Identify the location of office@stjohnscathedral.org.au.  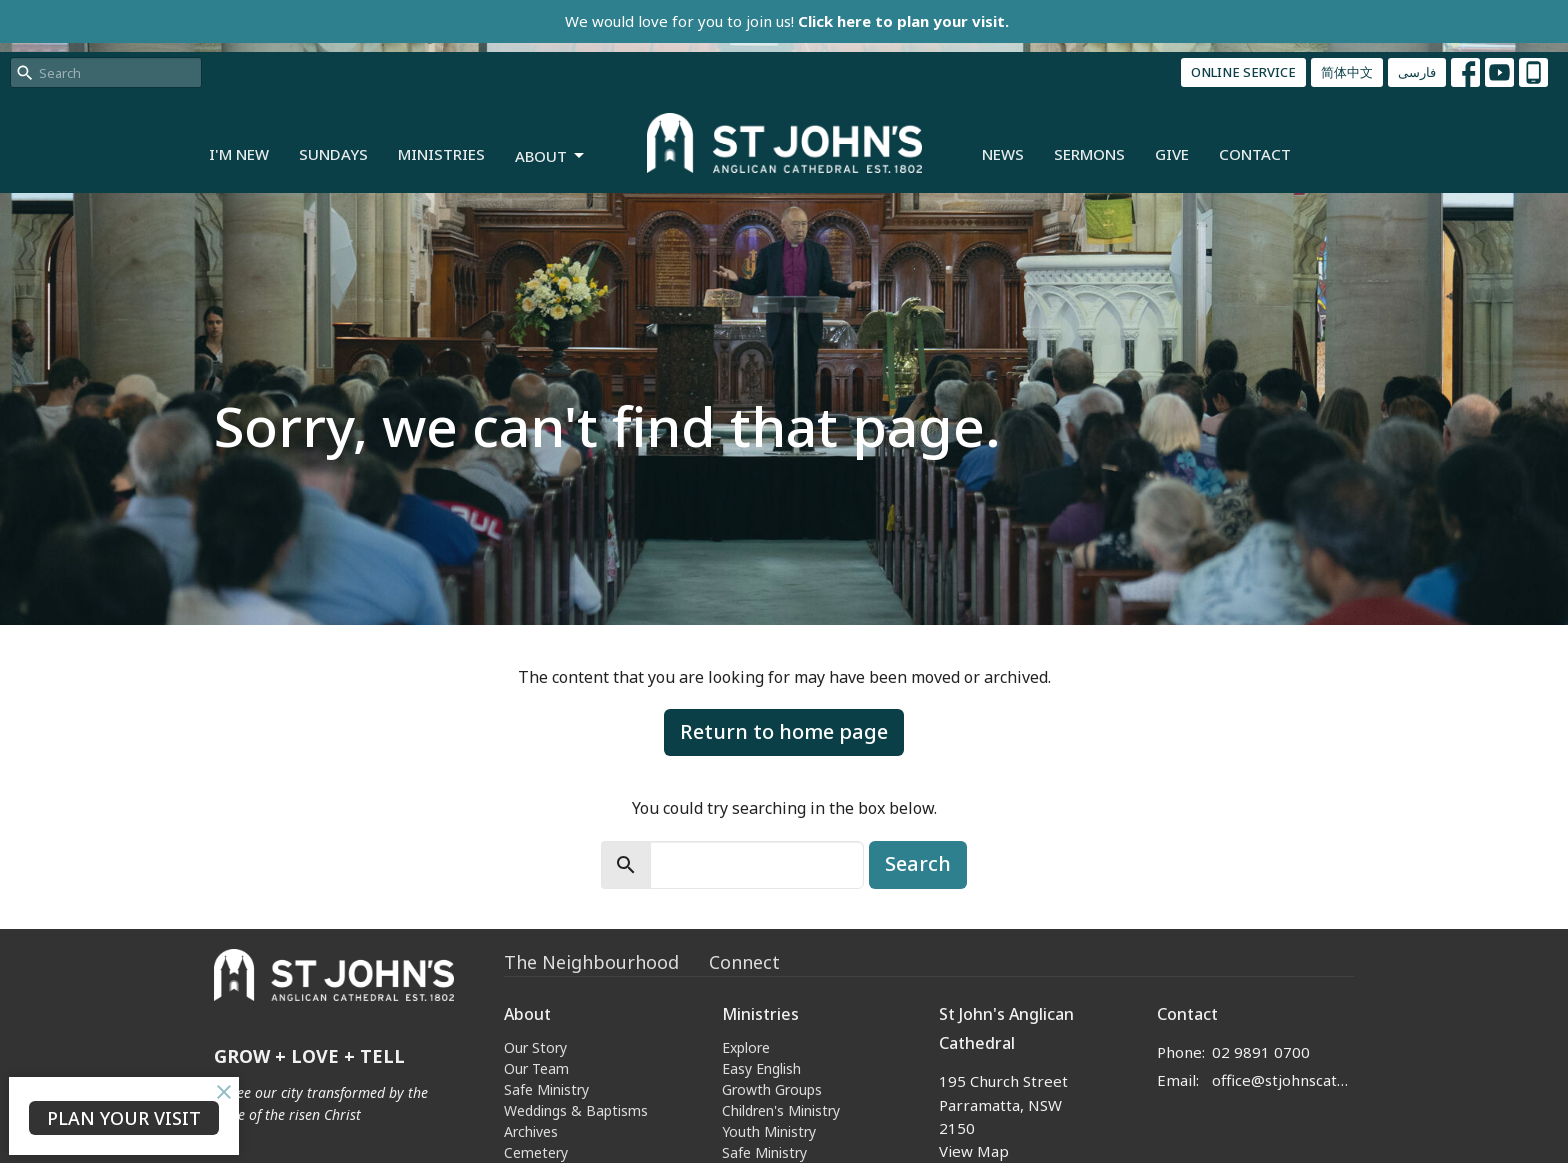
(1283, 1080).